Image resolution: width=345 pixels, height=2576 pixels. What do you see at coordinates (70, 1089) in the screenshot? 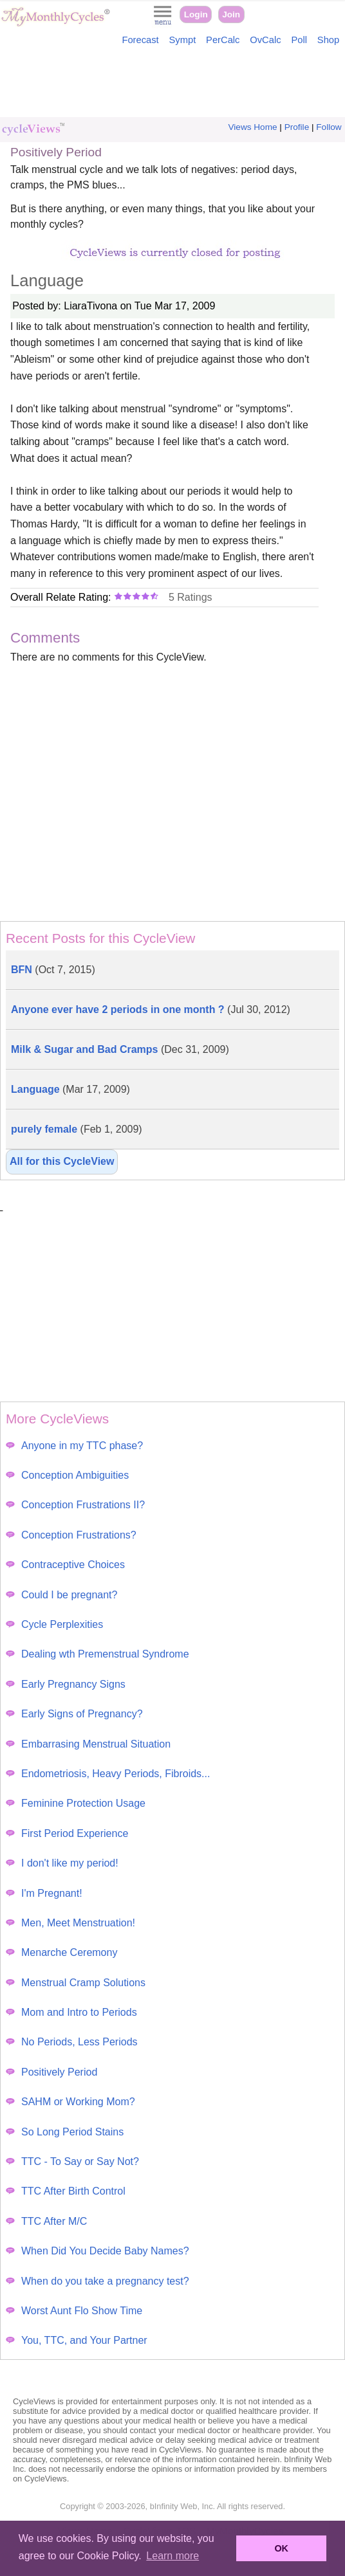
I see `Language` at bounding box center [70, 1089].